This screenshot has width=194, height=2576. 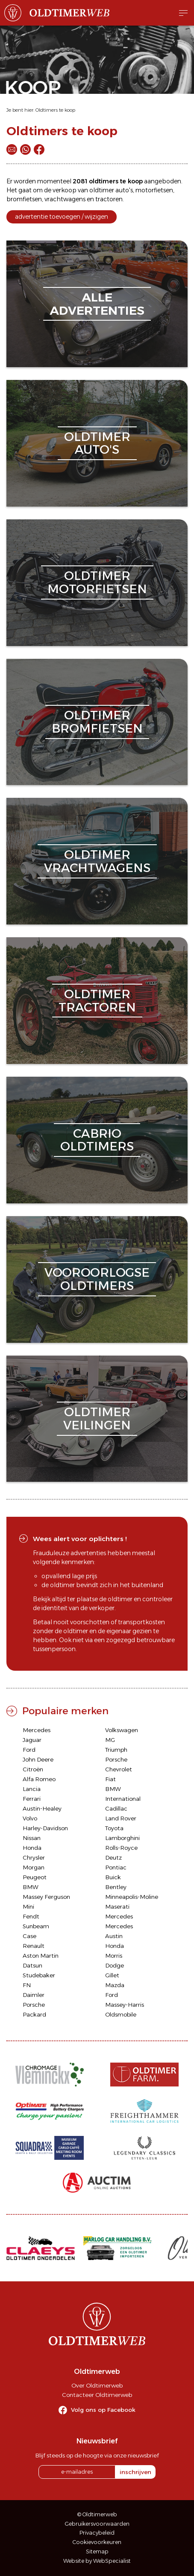 I want to click on vrachtwagens, so click(x=64, y=199).